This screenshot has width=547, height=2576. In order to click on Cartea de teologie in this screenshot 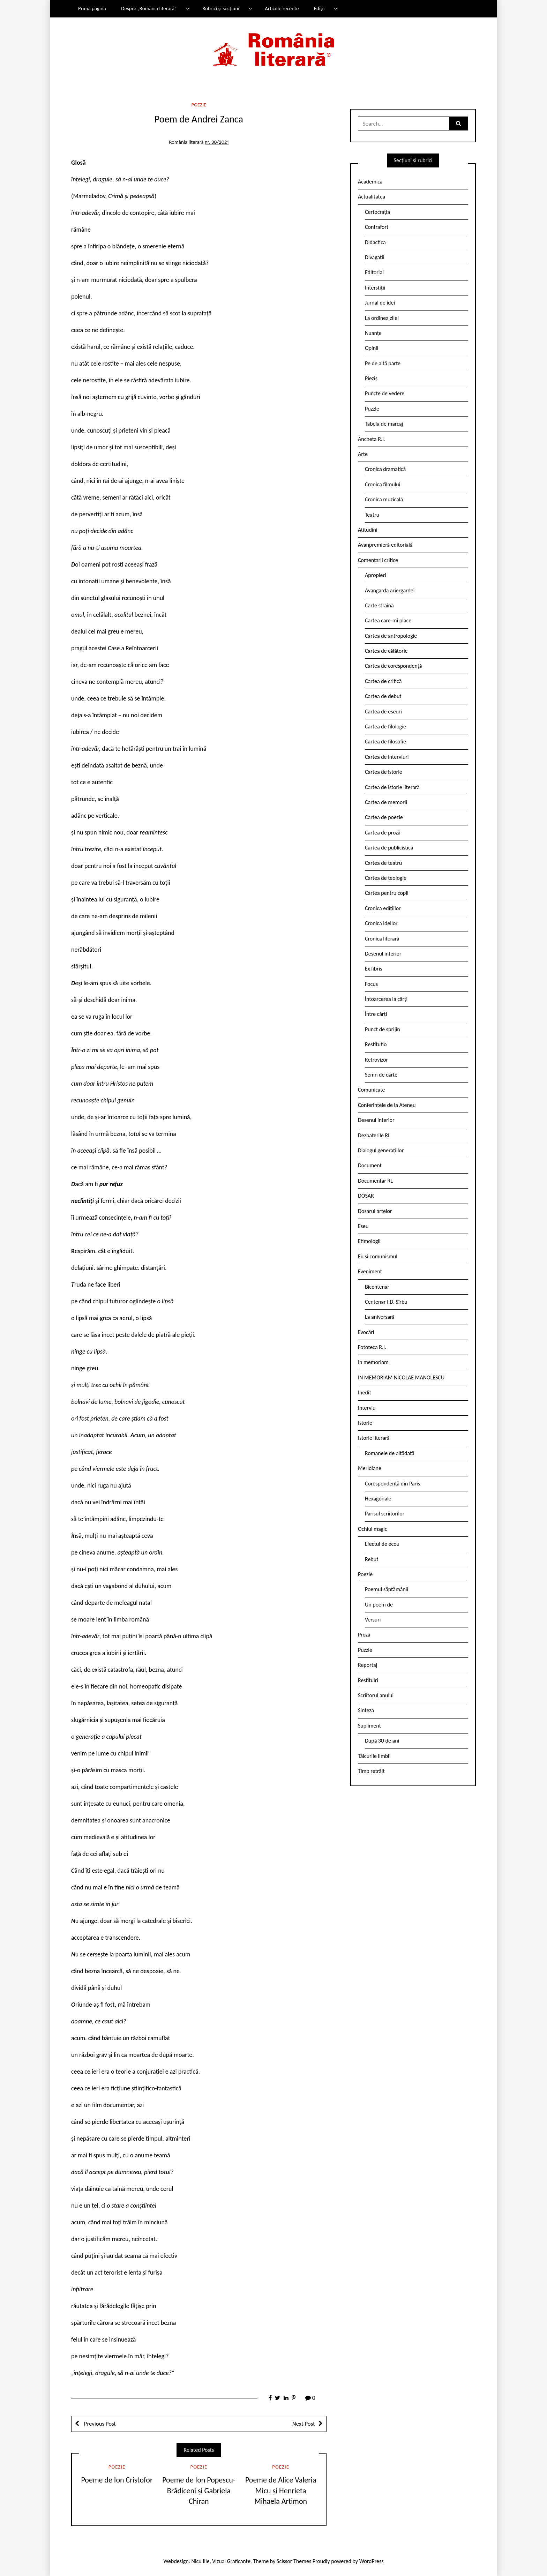, I will do `click(385, 878)`.